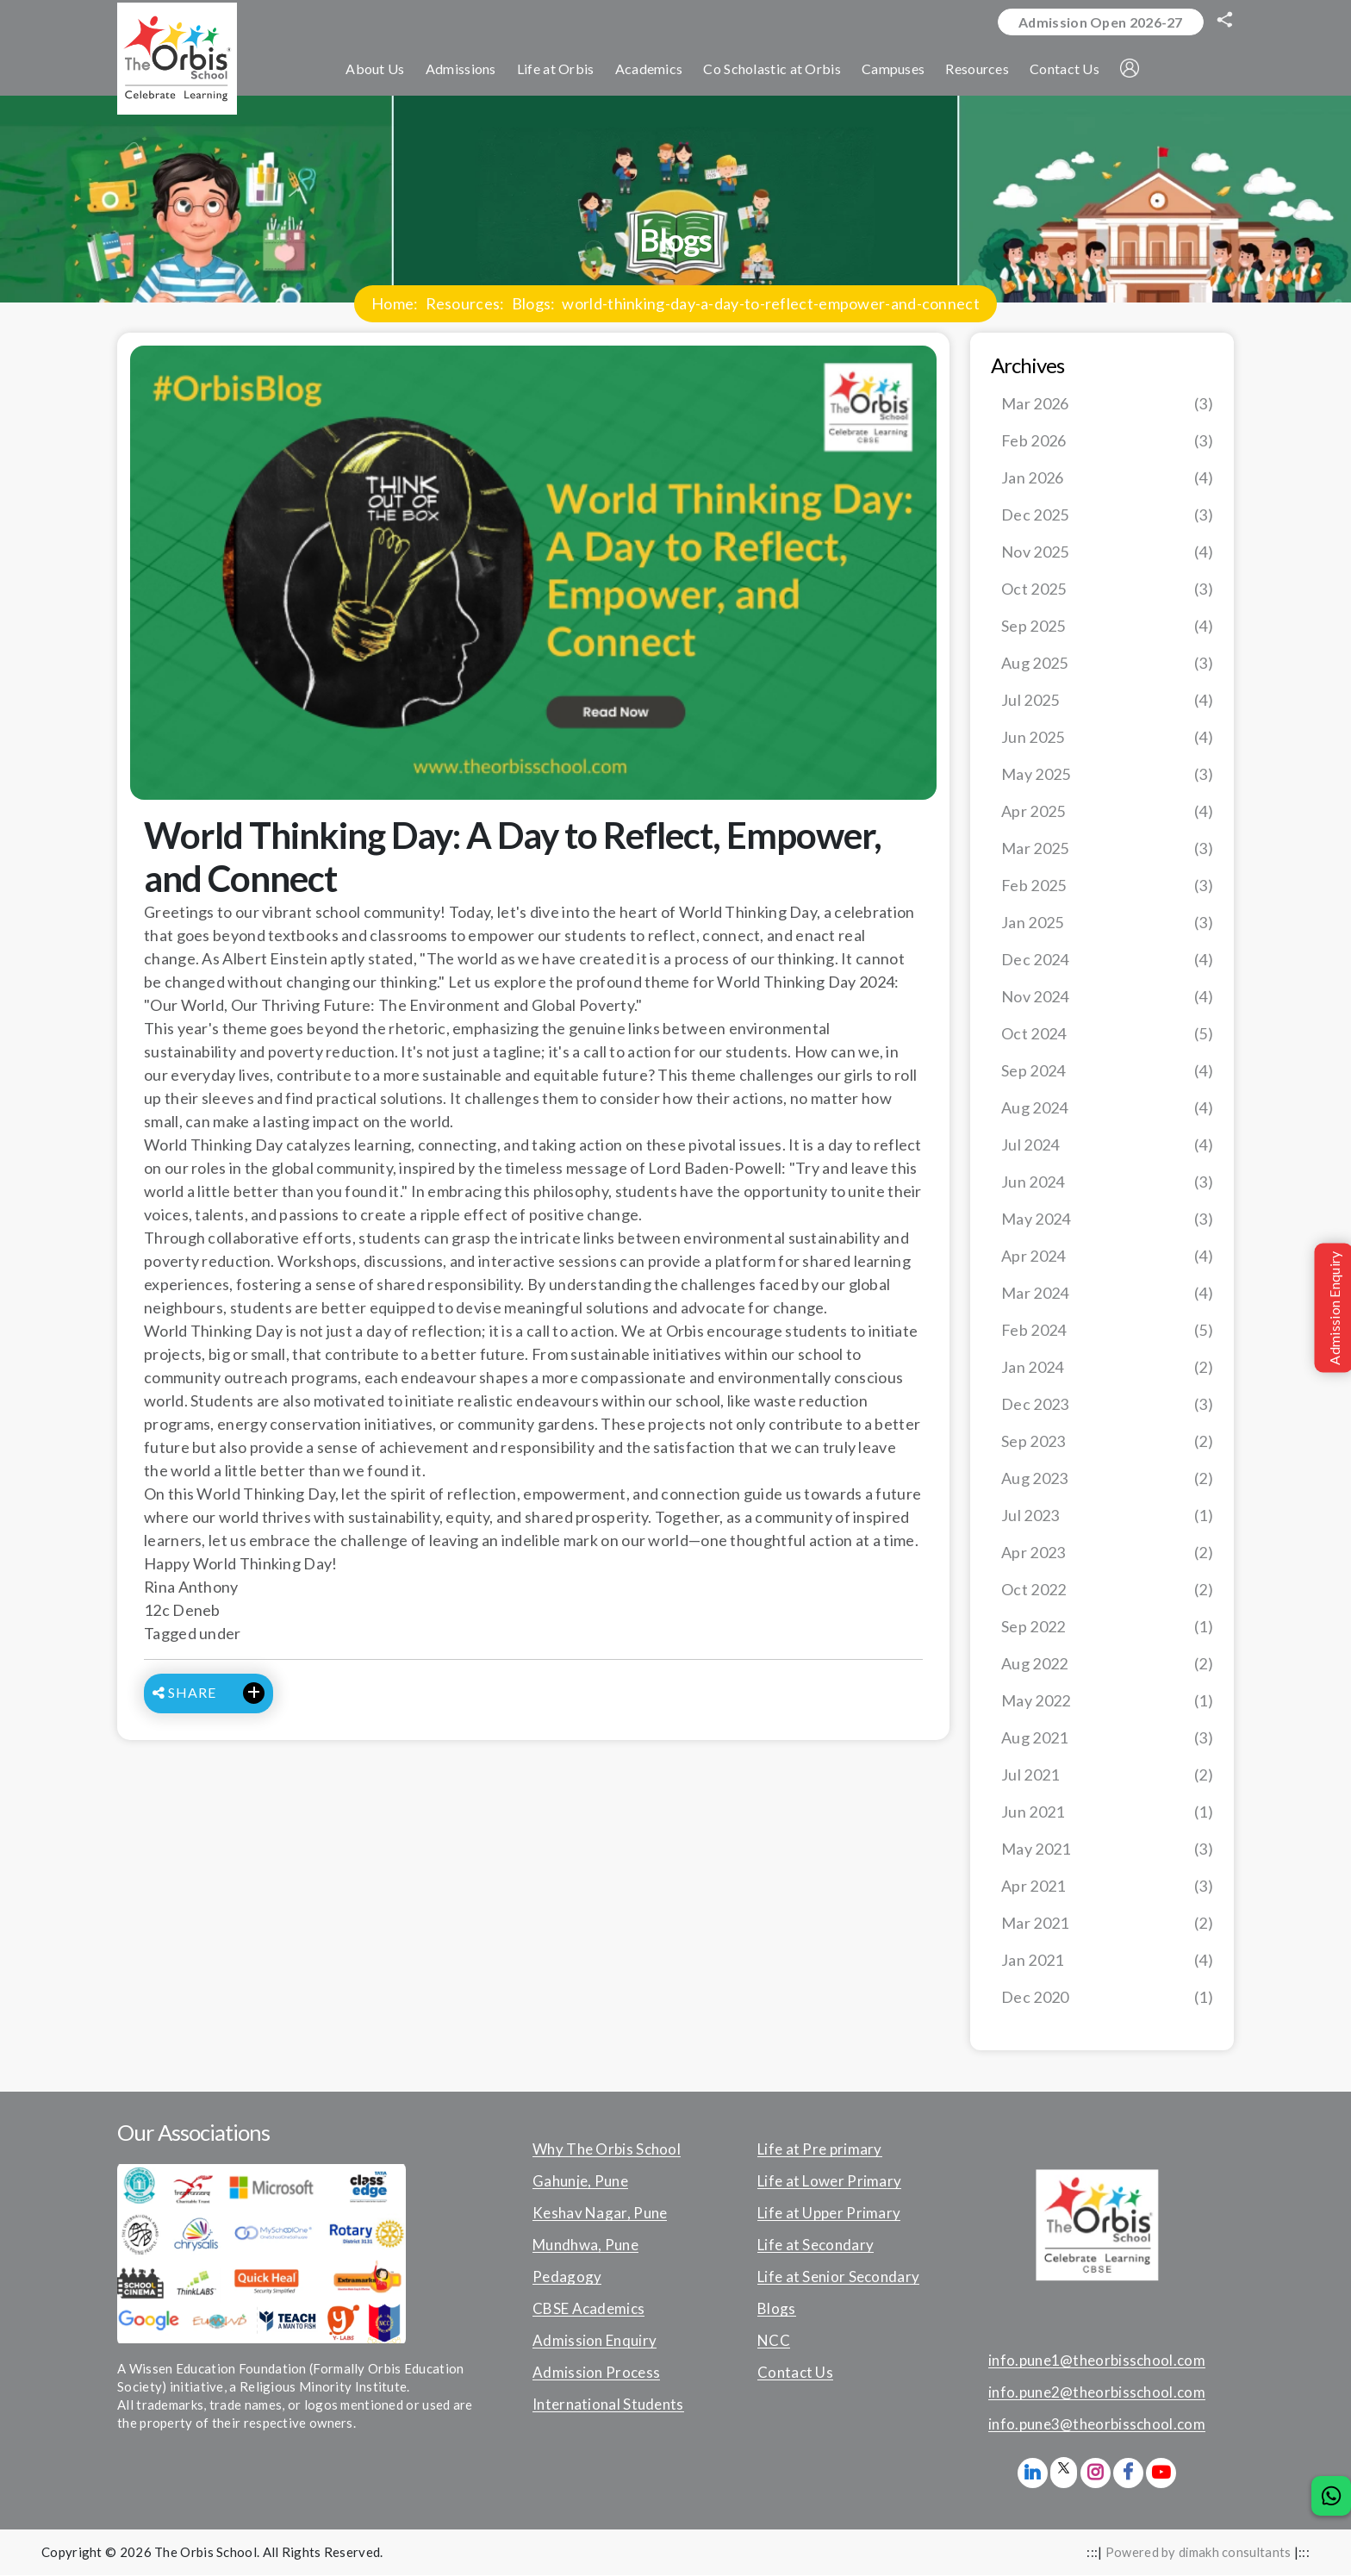 The height and width of the screenshot is (2576, 1351). What do you see at coordinates (1107, 886) in the screenshot?
I see `Feb 2025` at bounding box center [1107, 886].